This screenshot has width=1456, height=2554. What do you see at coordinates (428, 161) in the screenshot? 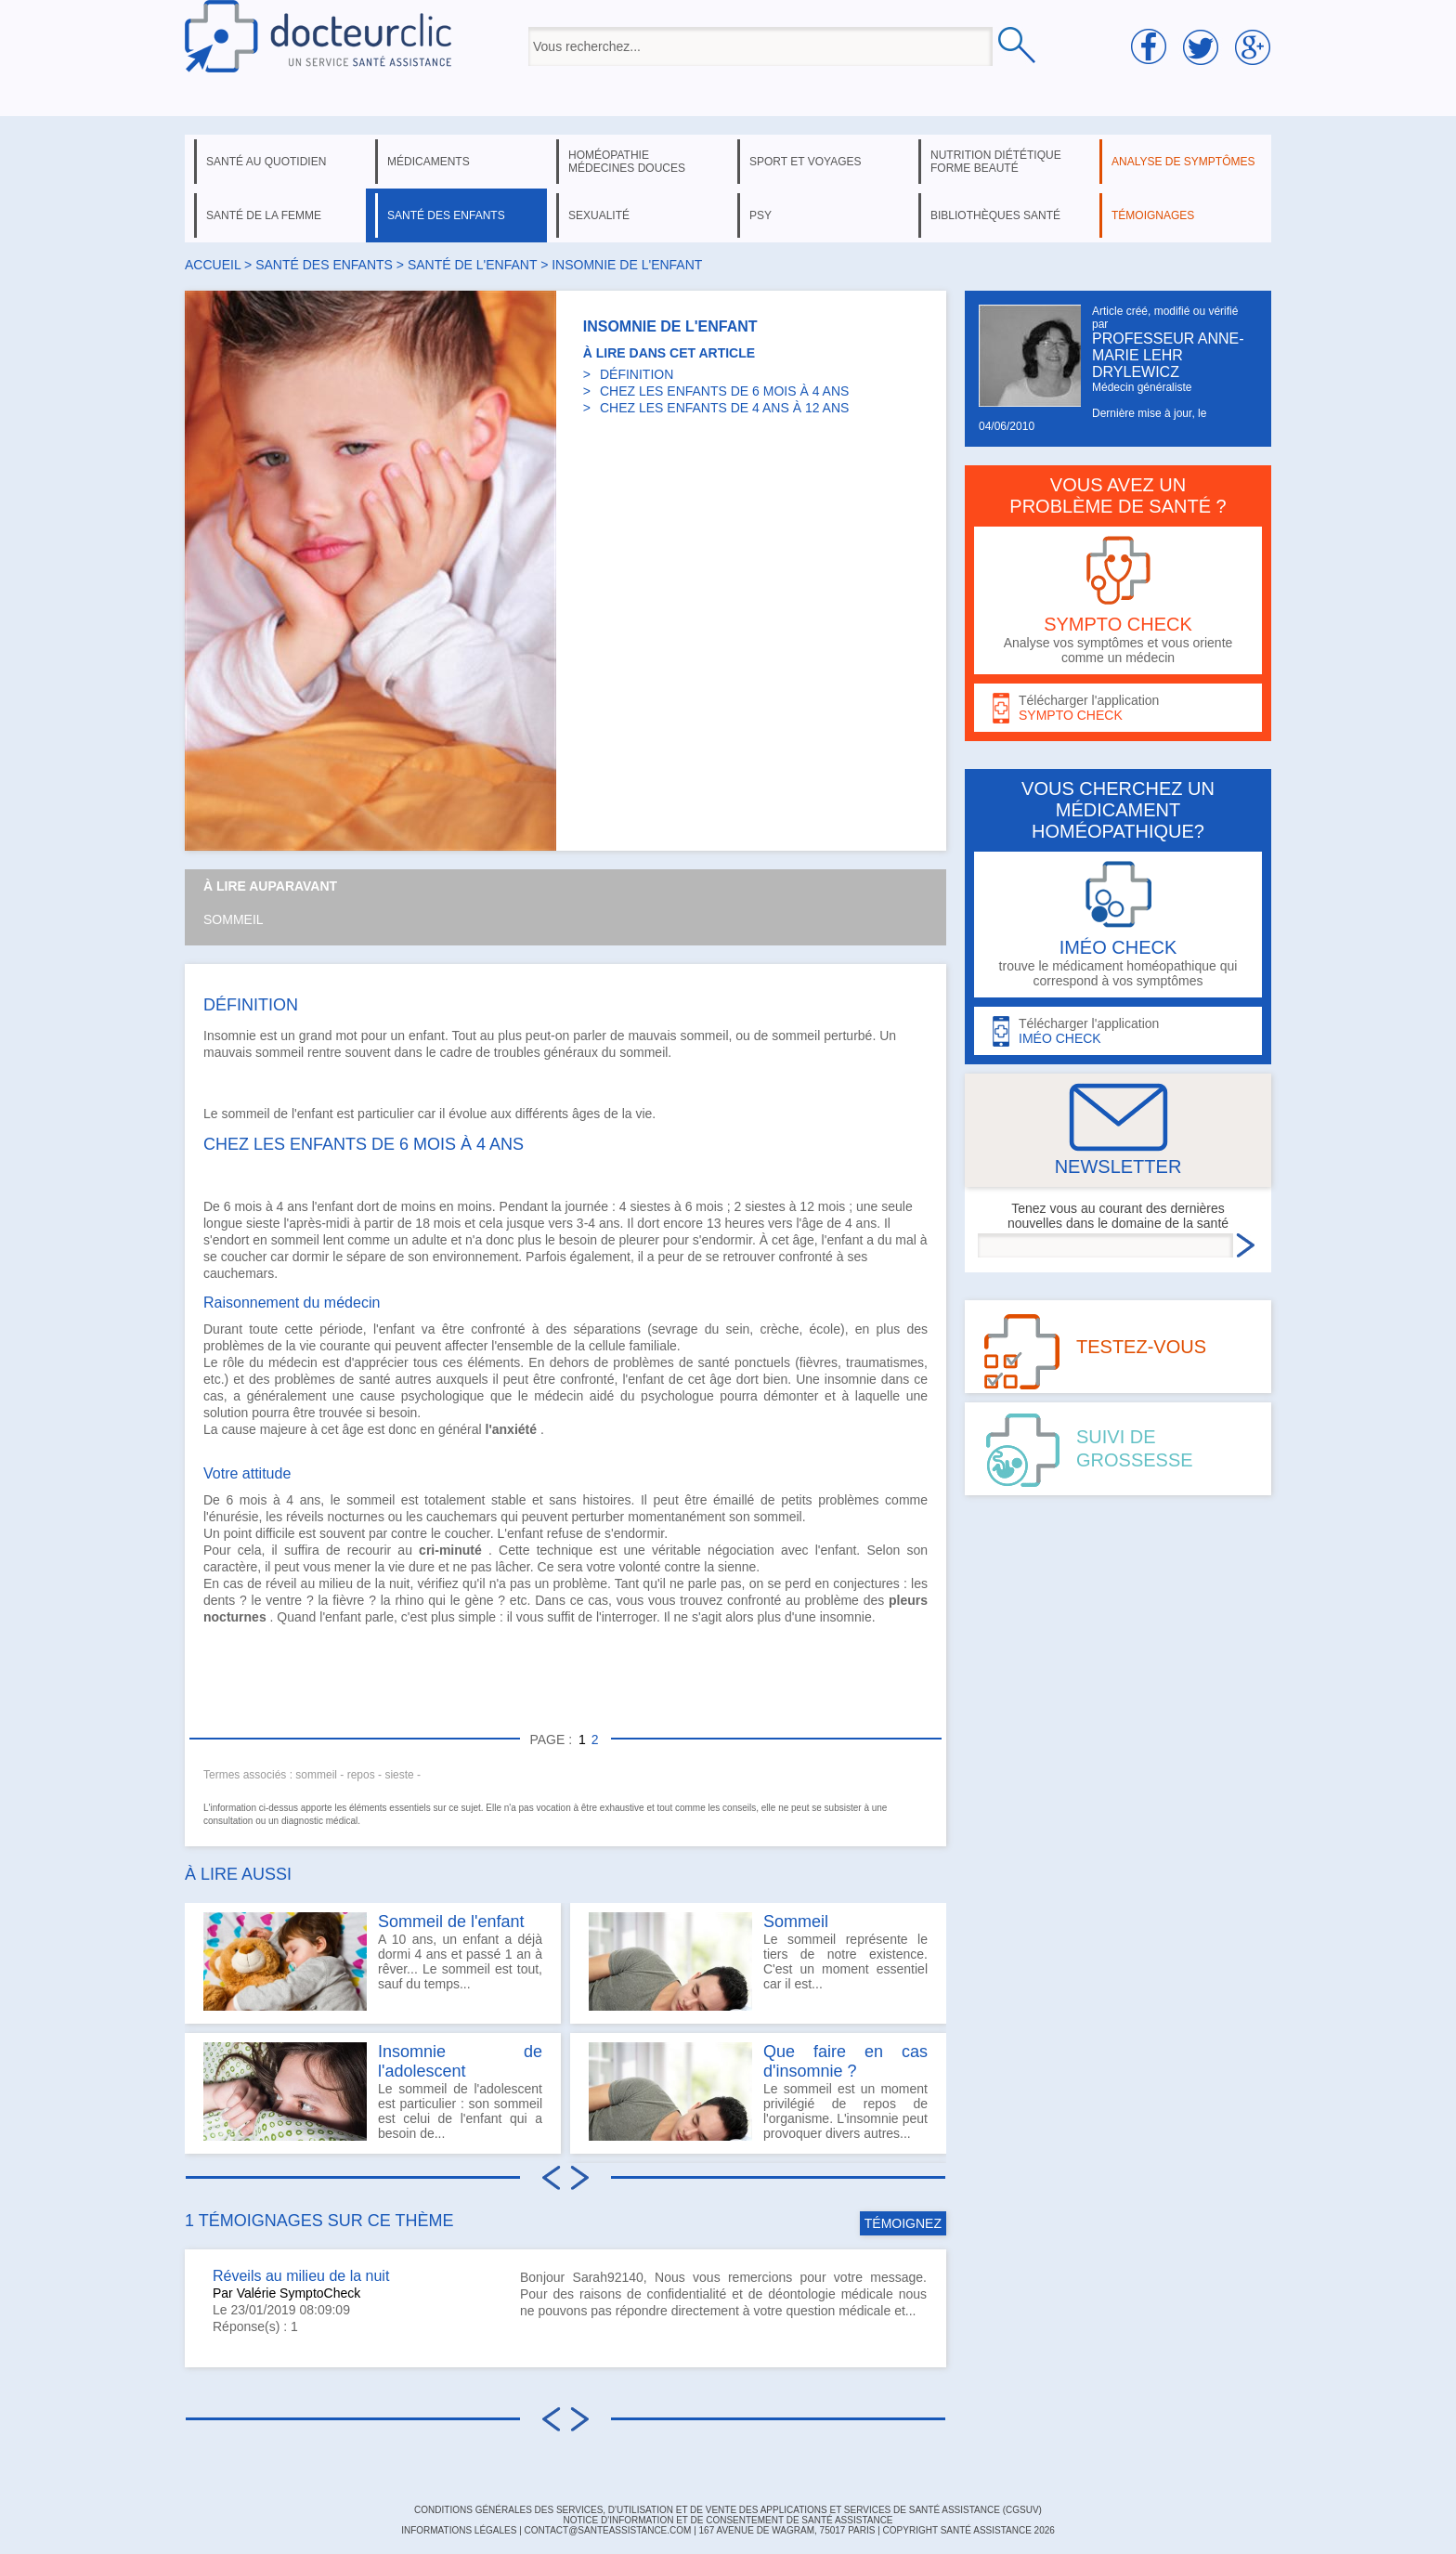
I see `médicaments` at bounding box center [428, 161].